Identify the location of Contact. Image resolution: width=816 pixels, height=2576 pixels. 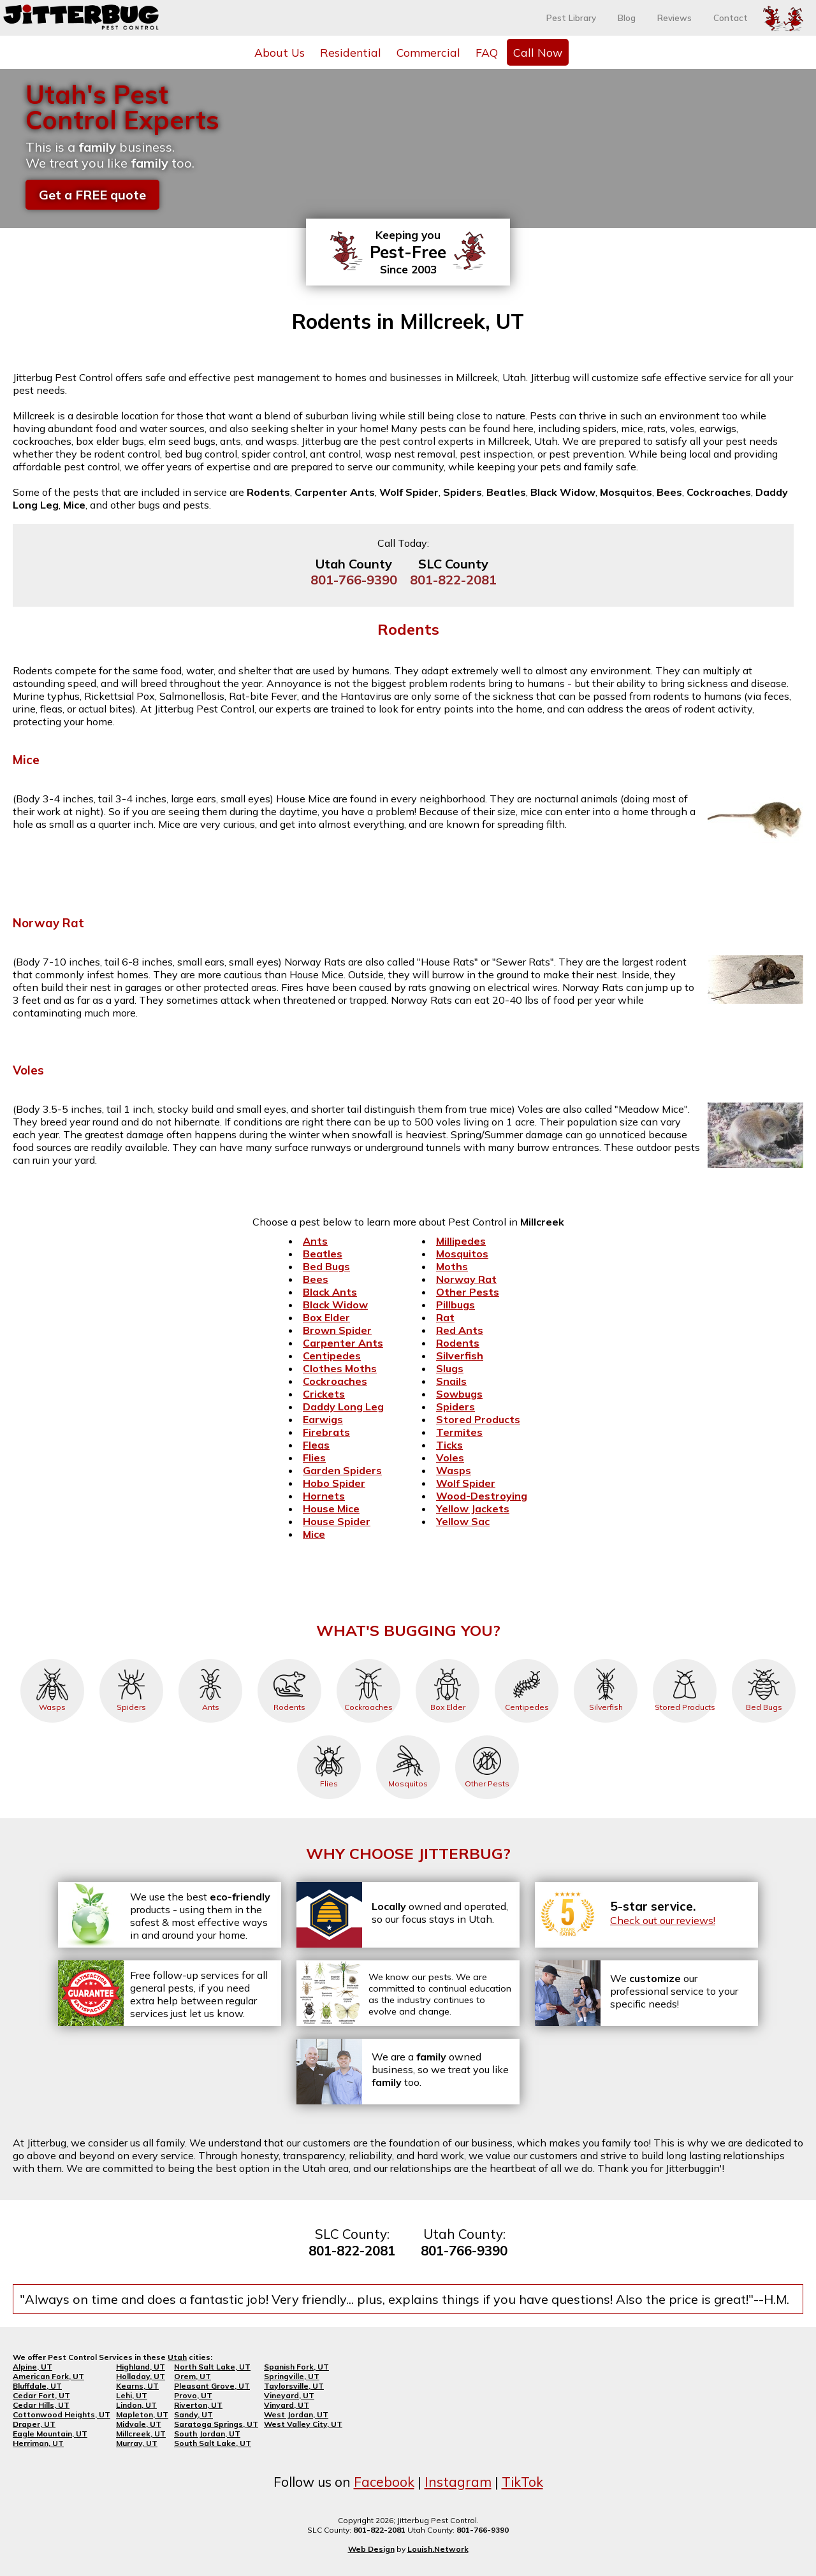
(730, 18).